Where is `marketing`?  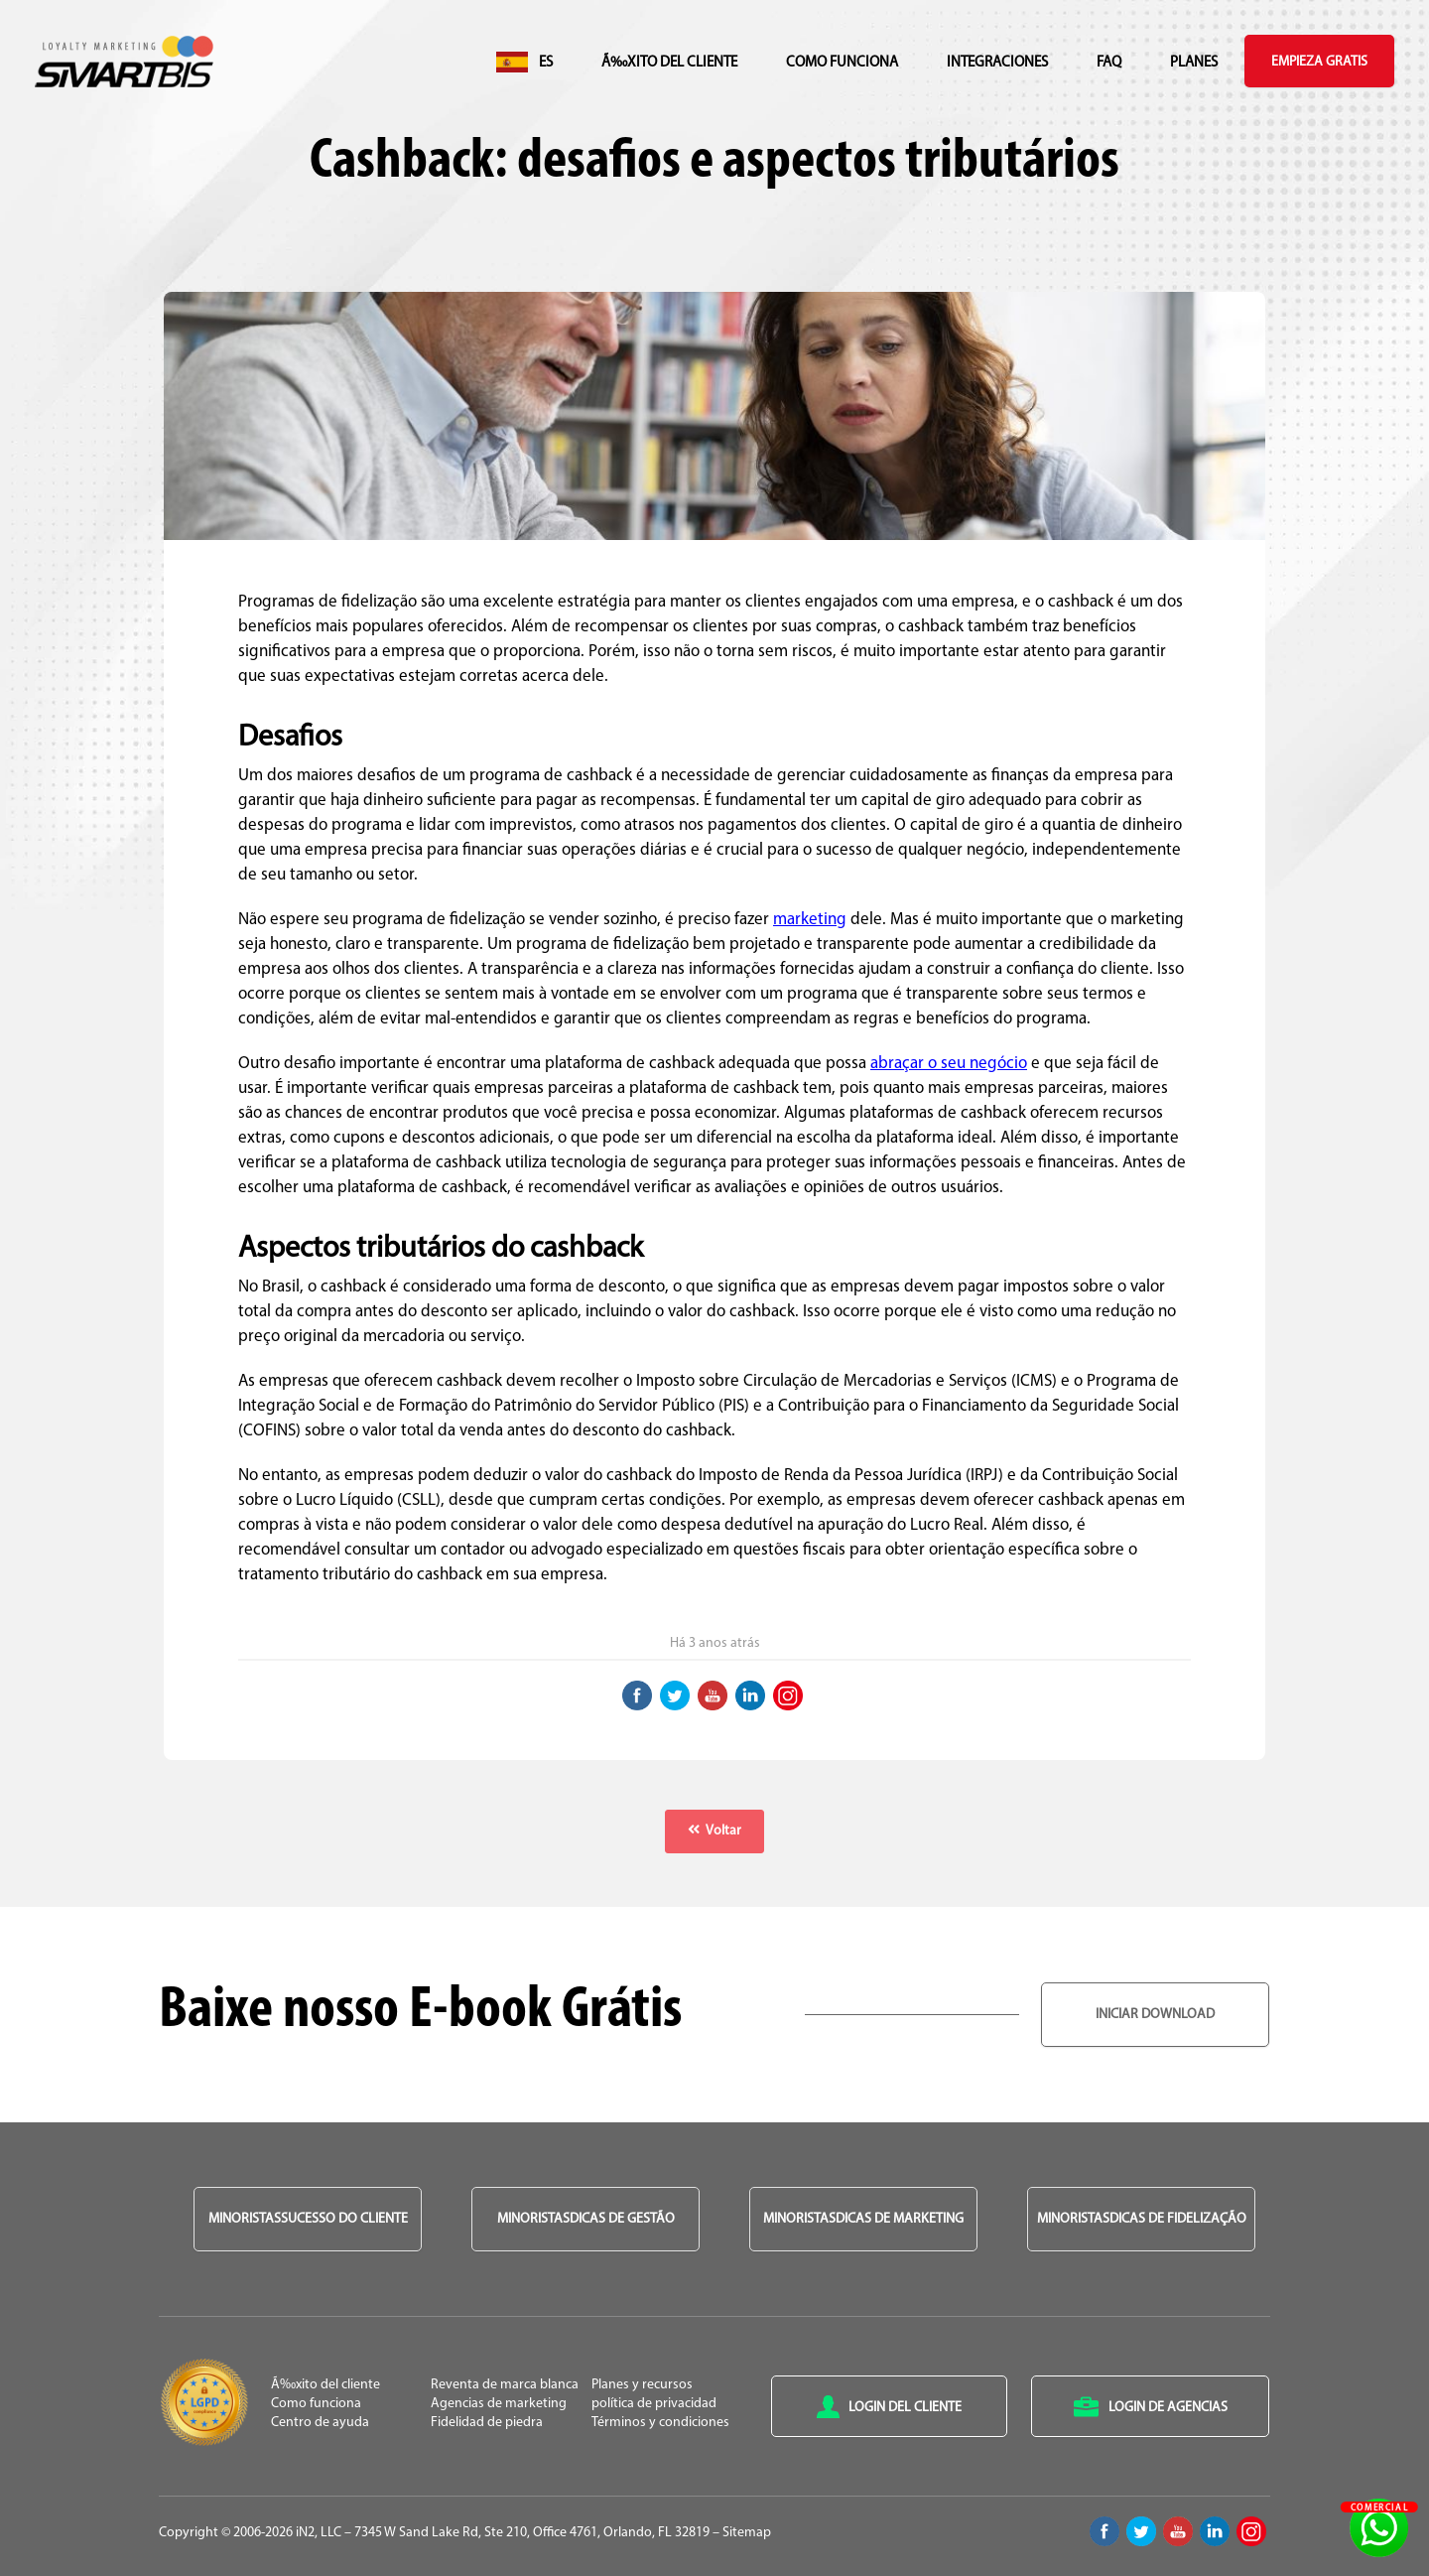
marketing is located at coordinates (809, 919).